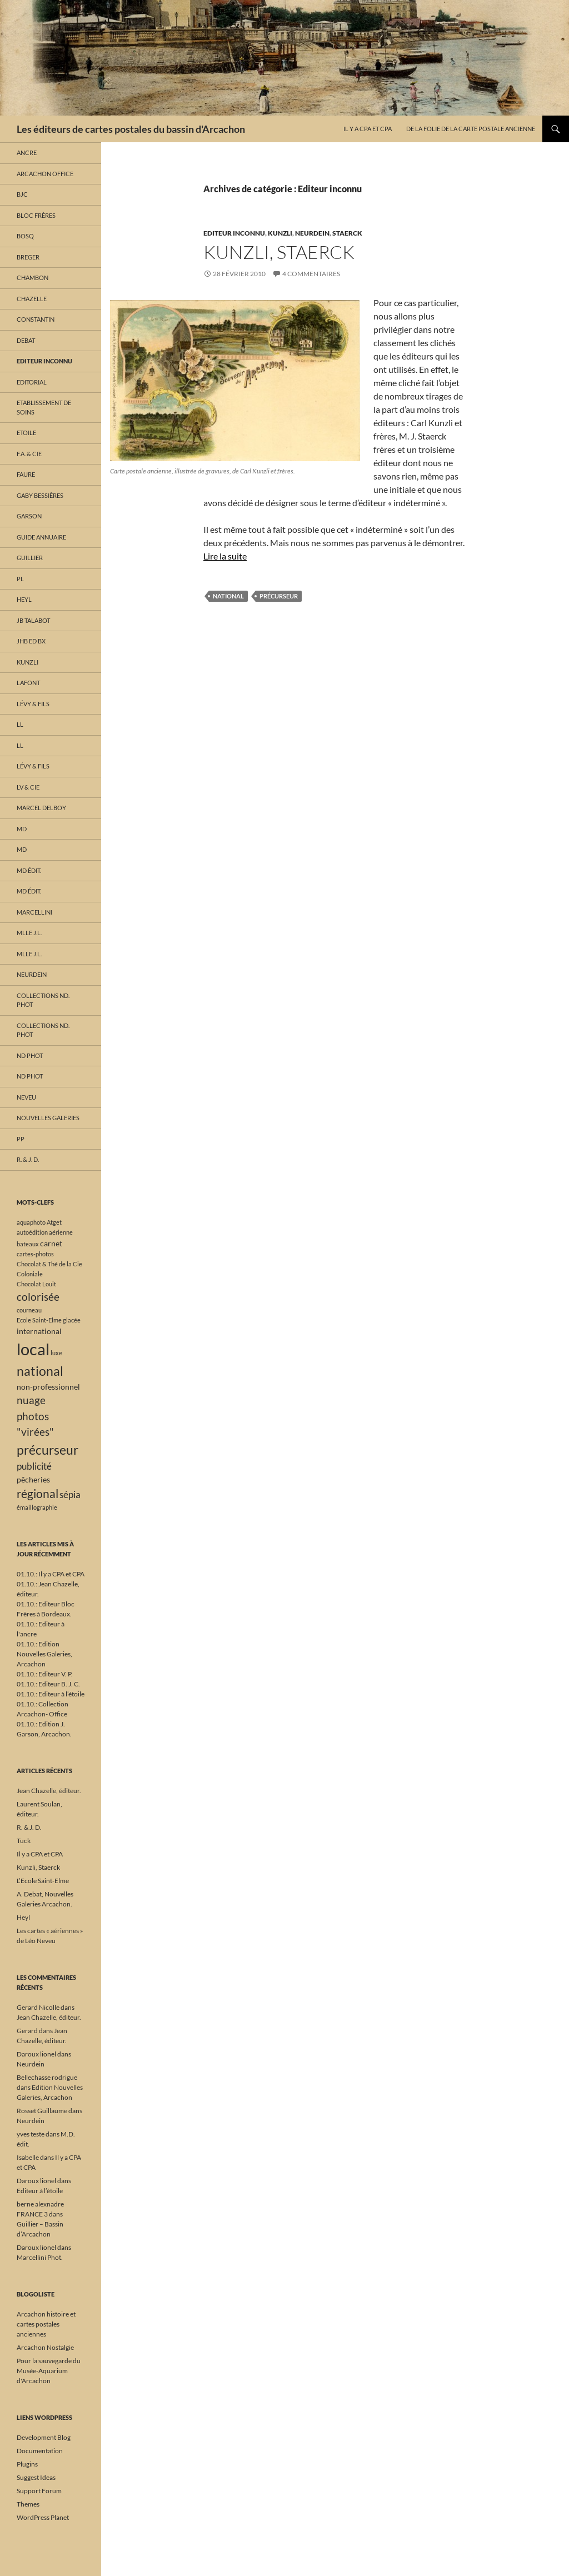 This screenshot has height=2576, width=569. What do you see at coordinates (28, 682) in the screenshot?
I see `Lafont` at bounding box center [28, 682].